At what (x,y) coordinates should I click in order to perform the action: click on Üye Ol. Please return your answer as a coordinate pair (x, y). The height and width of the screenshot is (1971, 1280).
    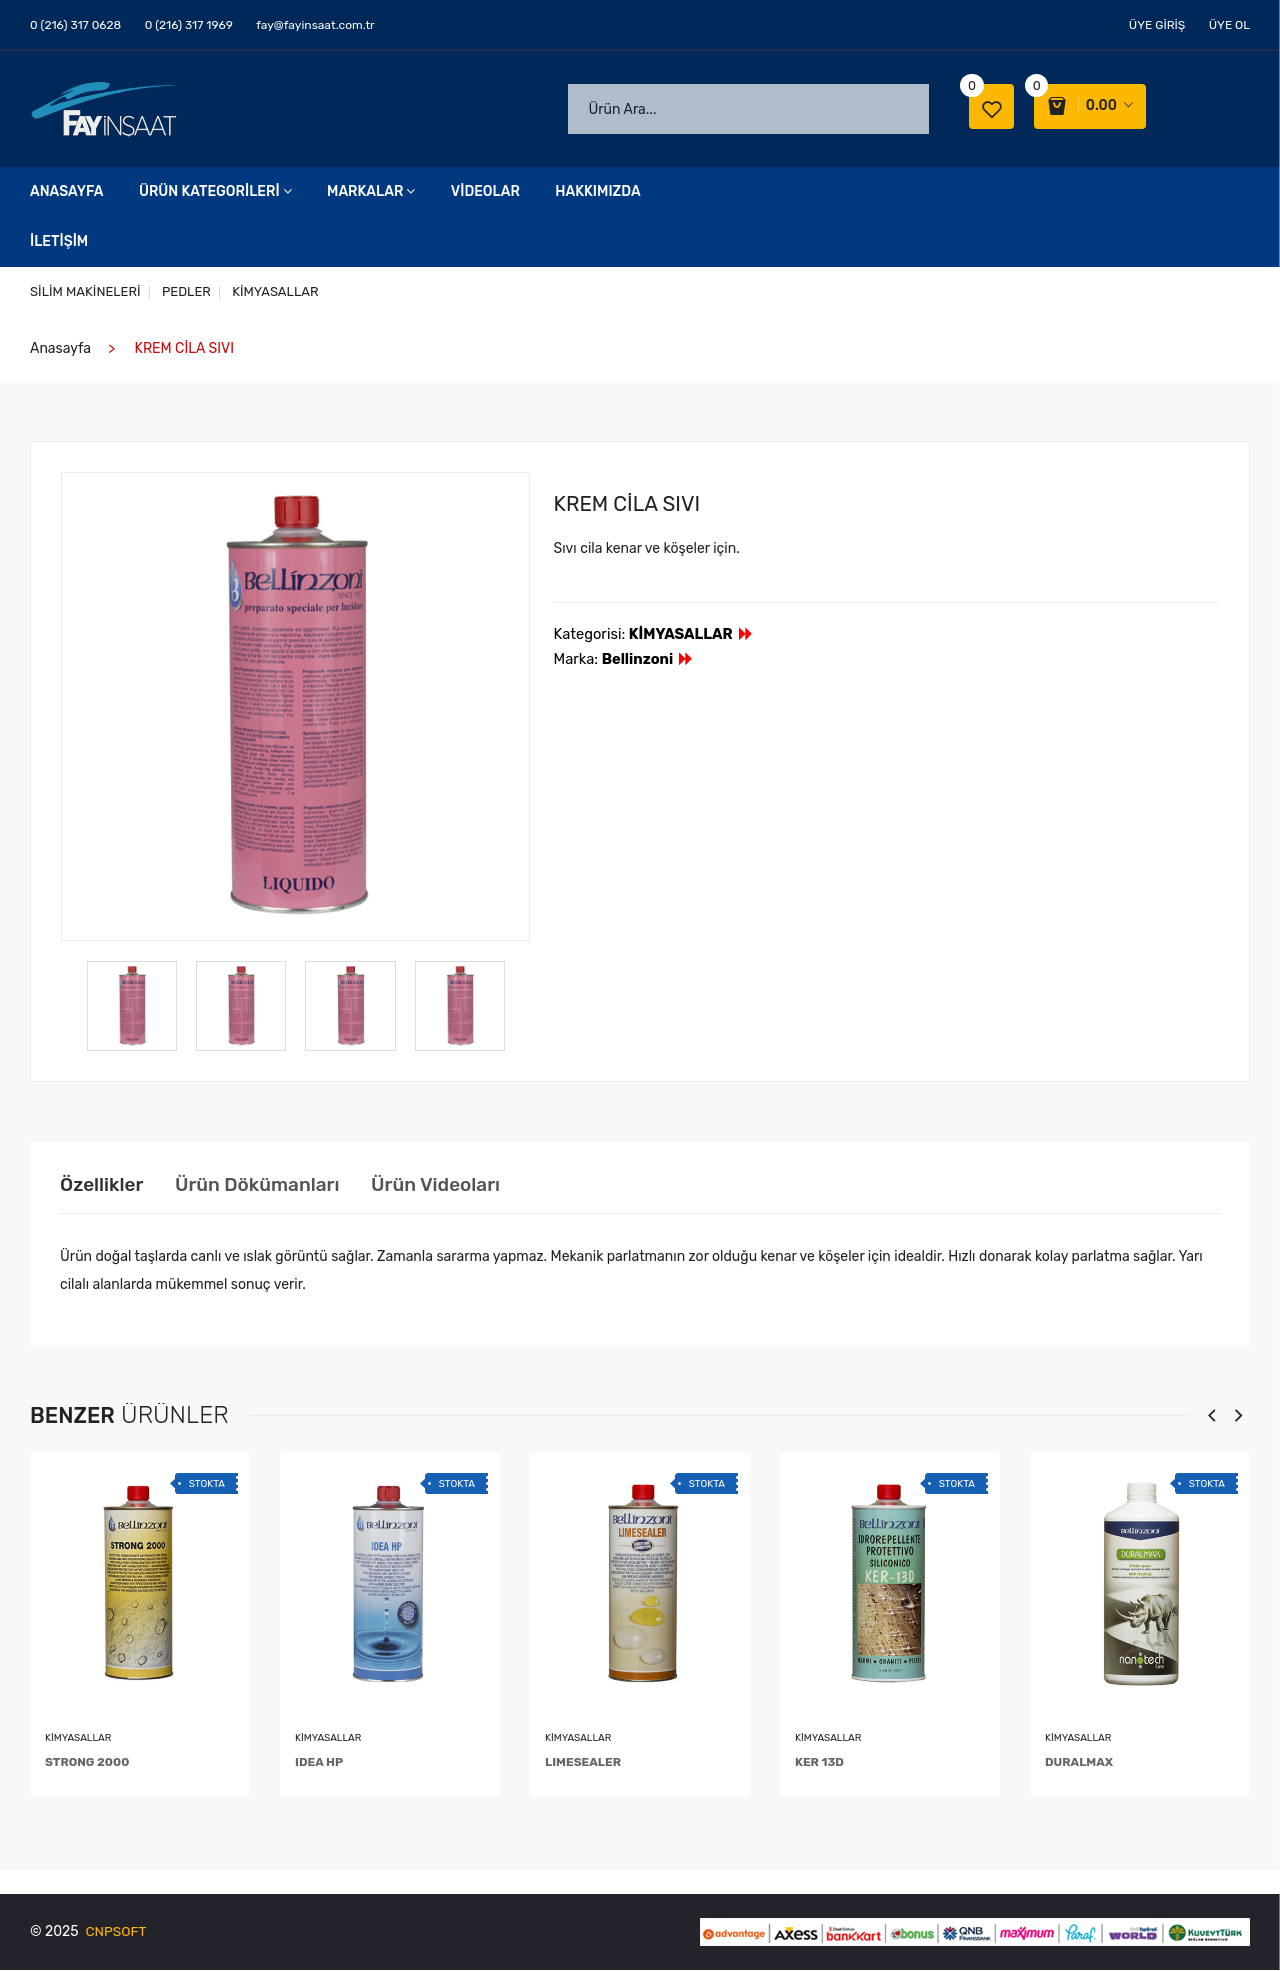
    Looking at the image, I should click on (1229, 25).